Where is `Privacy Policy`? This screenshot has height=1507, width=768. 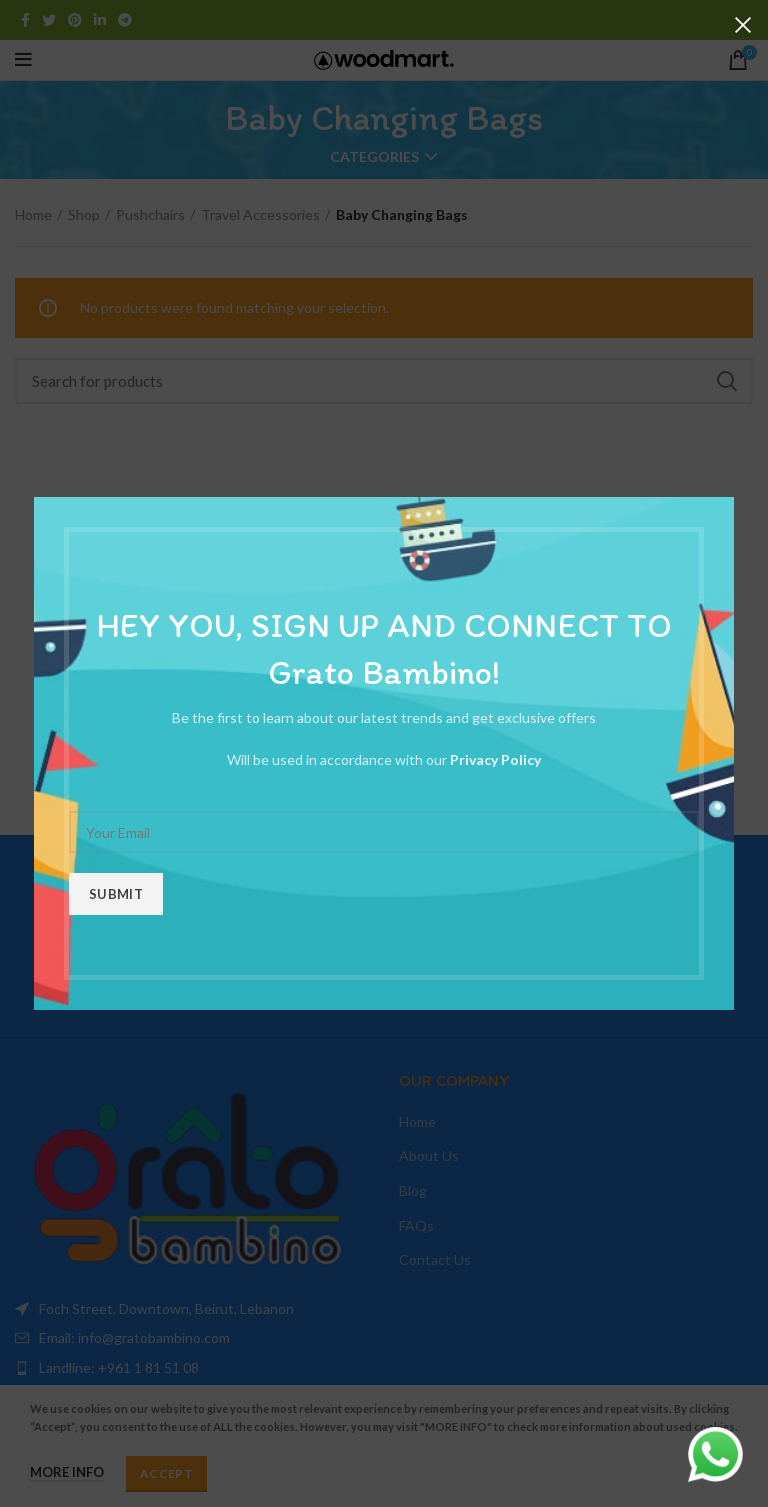 Privacy Policy is located at coordinates (495, 759).